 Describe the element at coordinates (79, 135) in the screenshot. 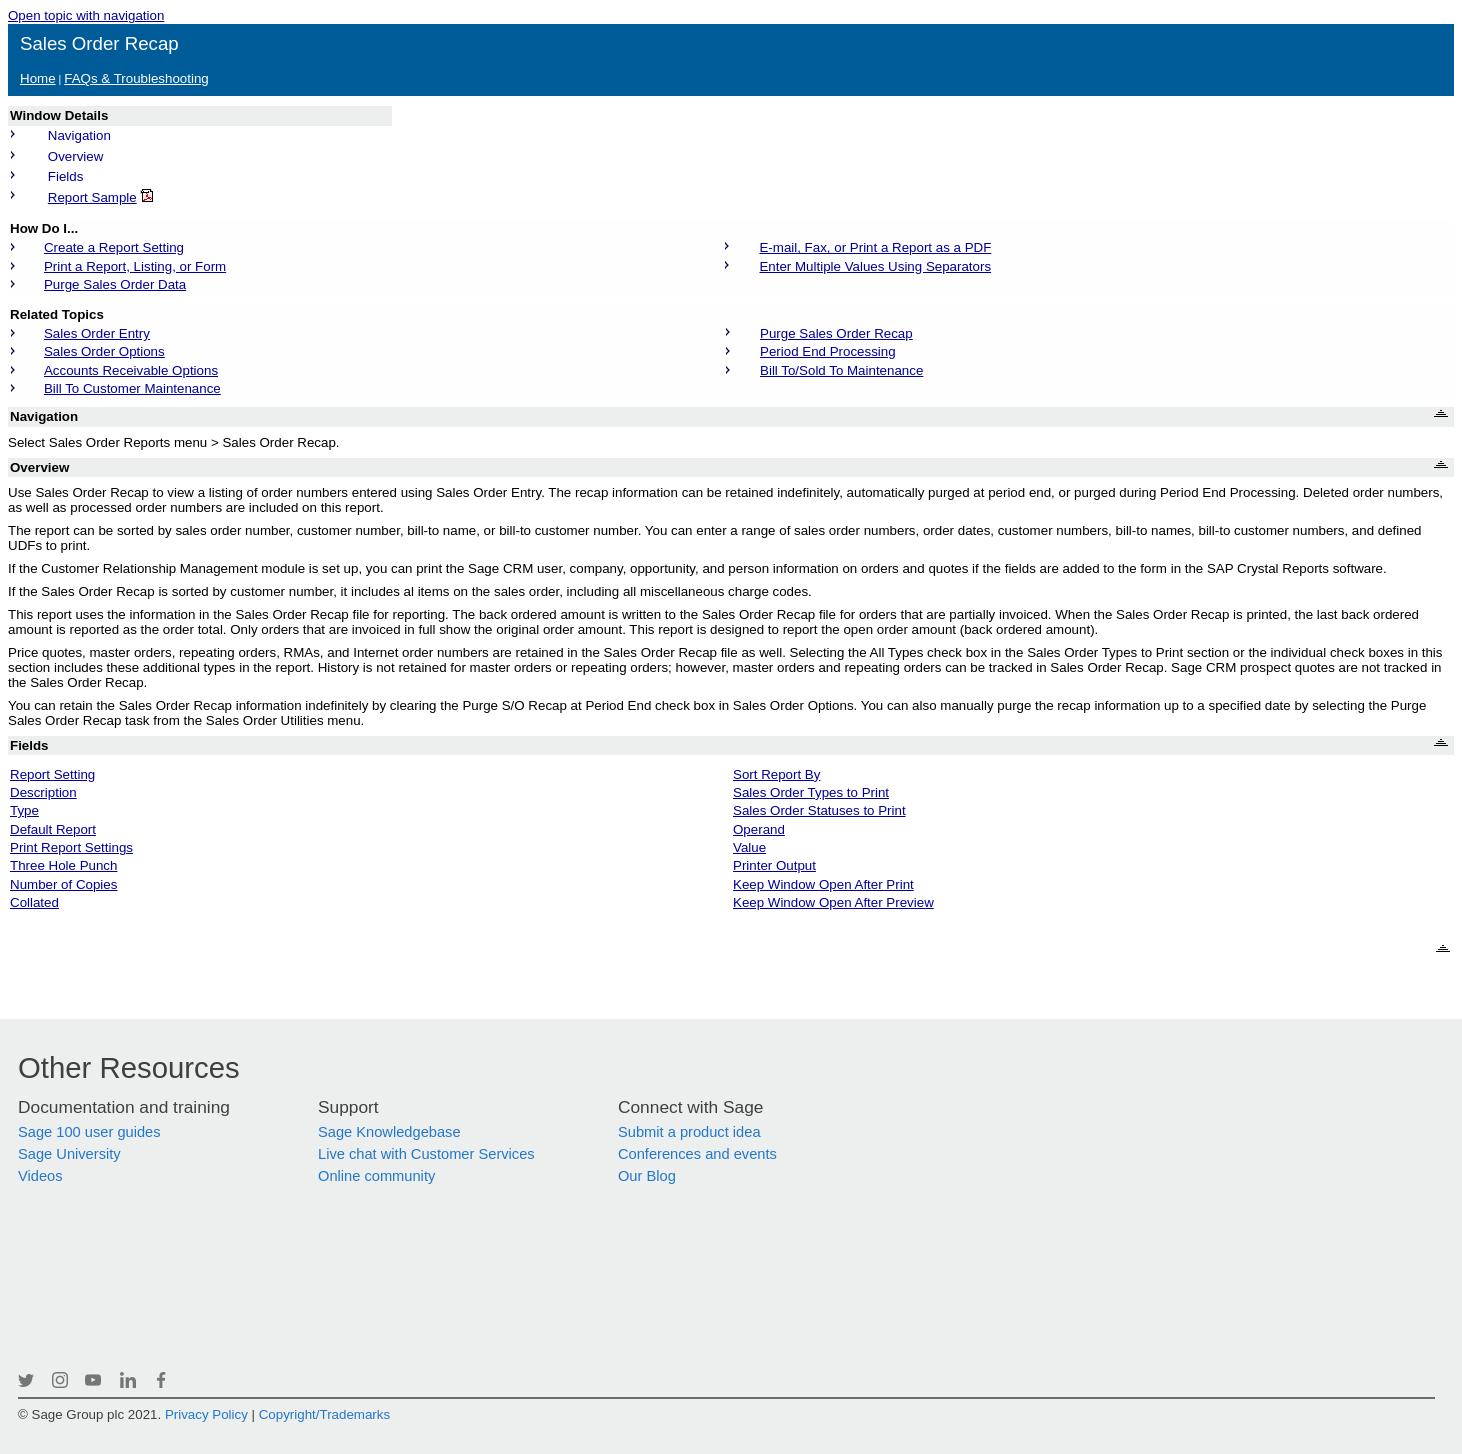

I see `Navigation` at that location.